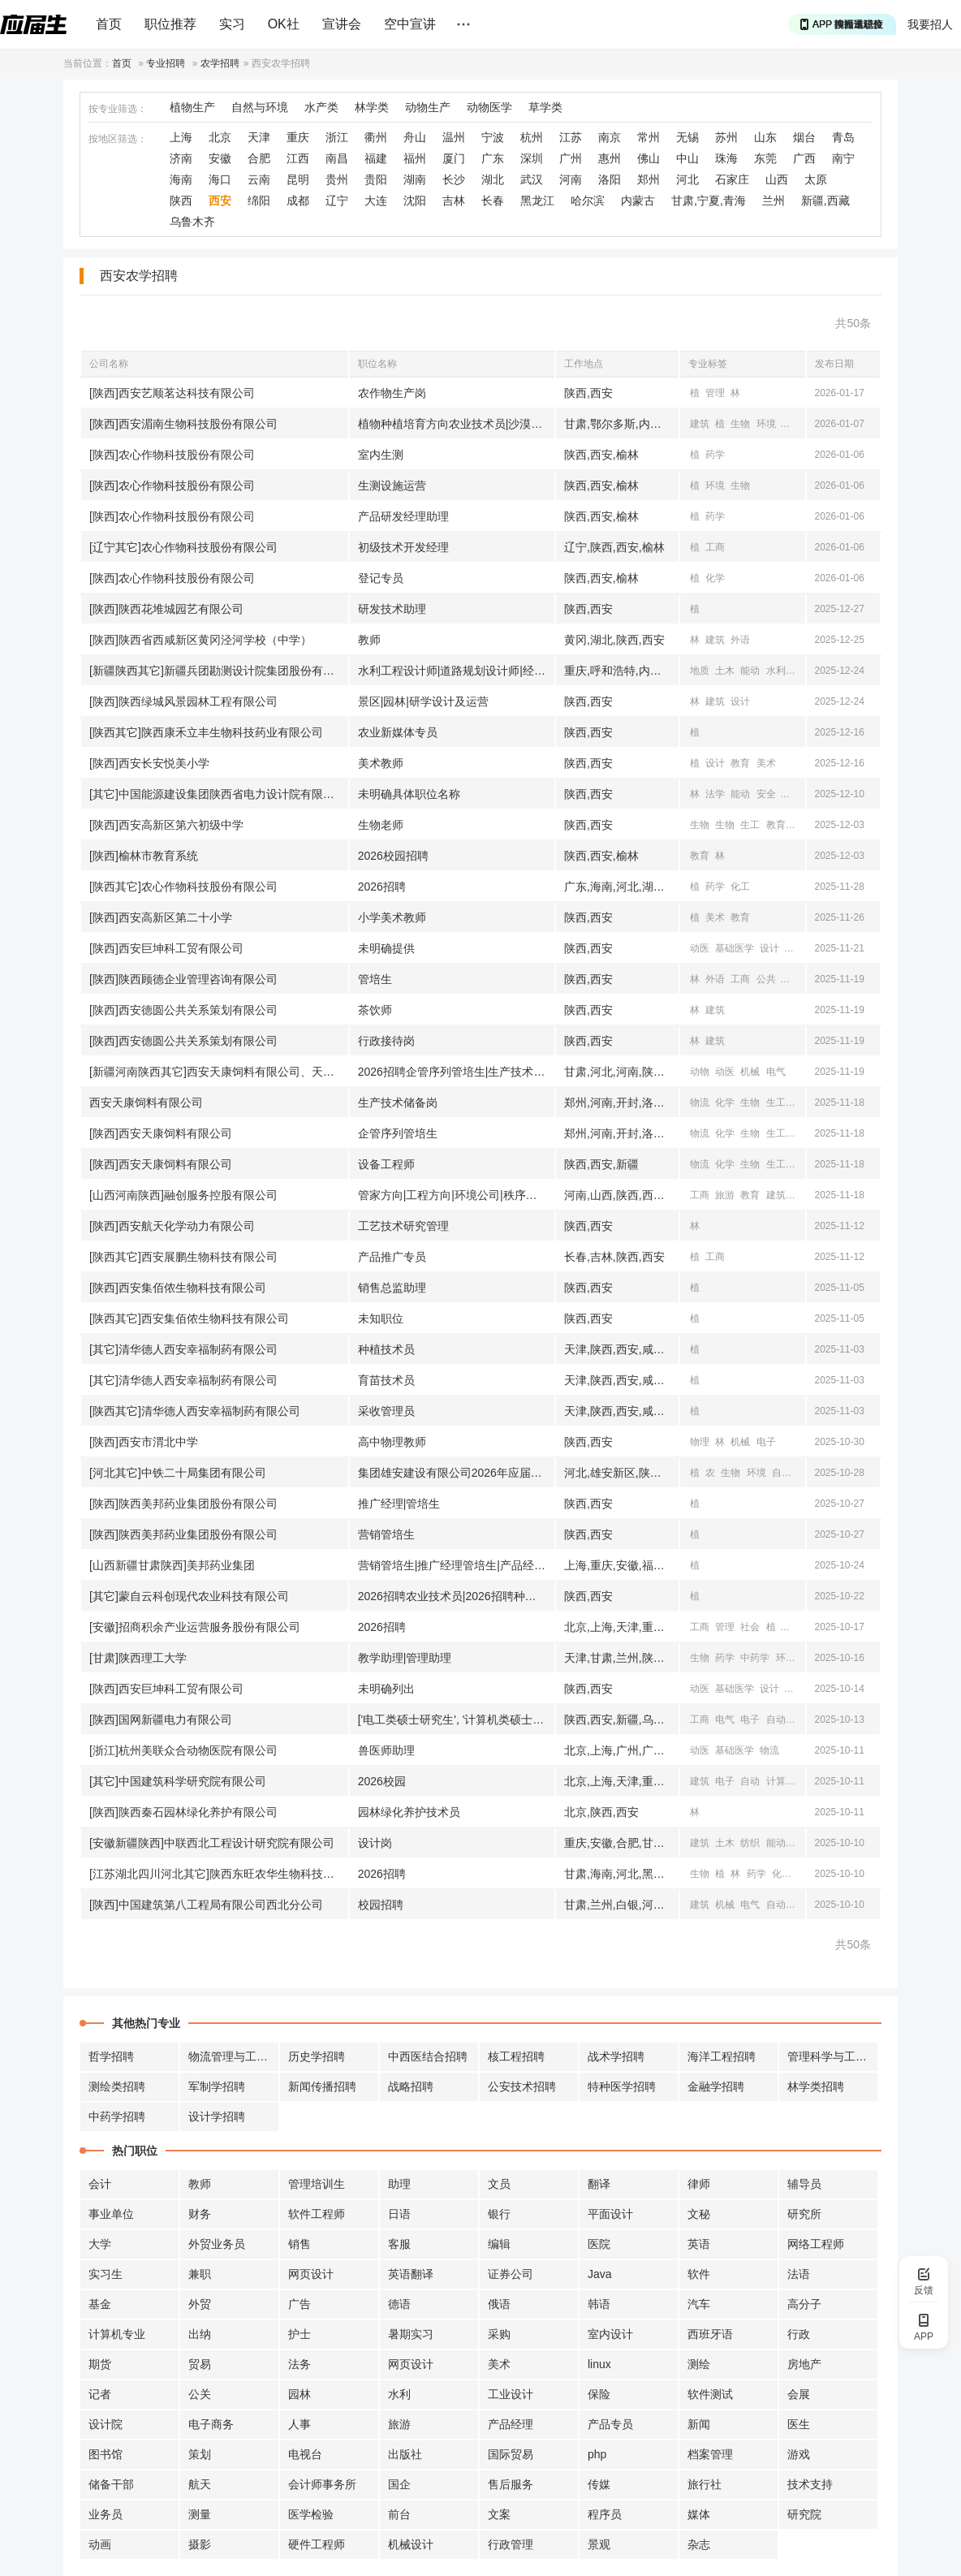 This screenshot has height=2576, width=961. Describe the element at coordinates (375, 1009) in the screenshot. I see `茶饮师` at that location.